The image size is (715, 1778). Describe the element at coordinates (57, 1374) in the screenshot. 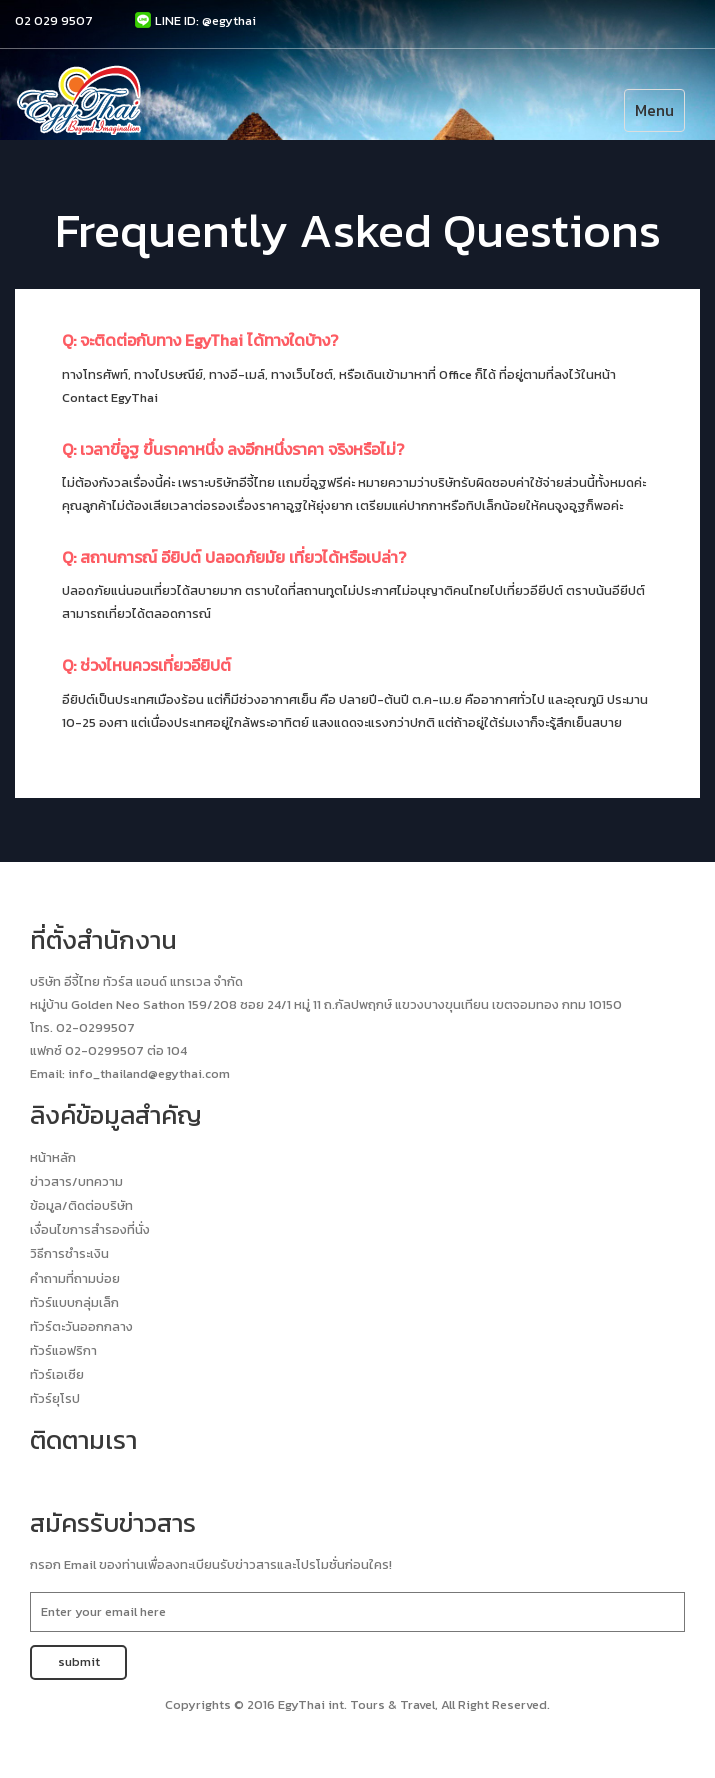

I see `ทัวร์เอเซีย` at that location.